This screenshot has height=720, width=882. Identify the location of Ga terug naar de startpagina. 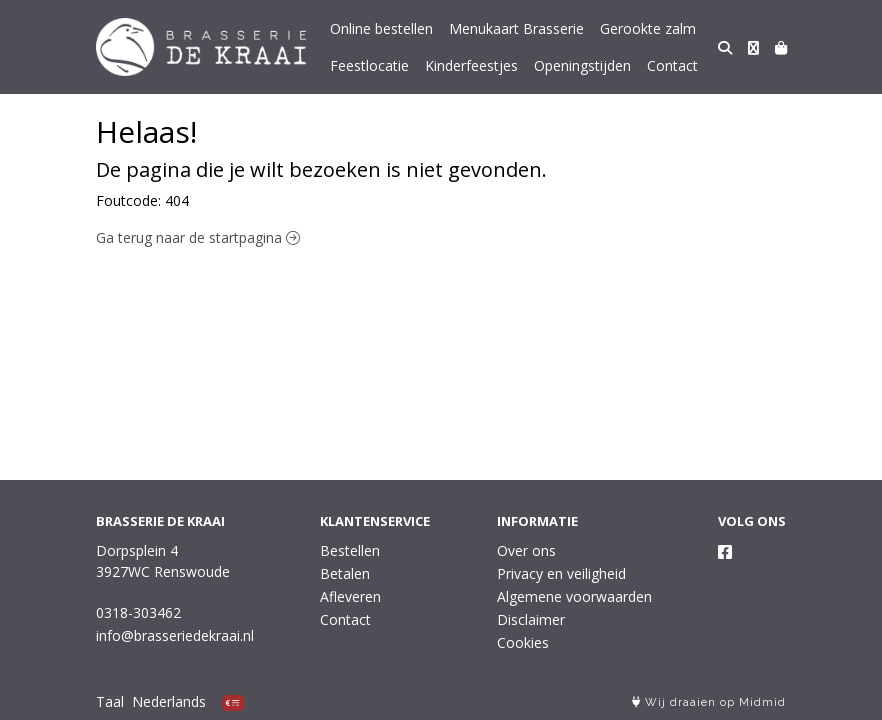
(198, 237).